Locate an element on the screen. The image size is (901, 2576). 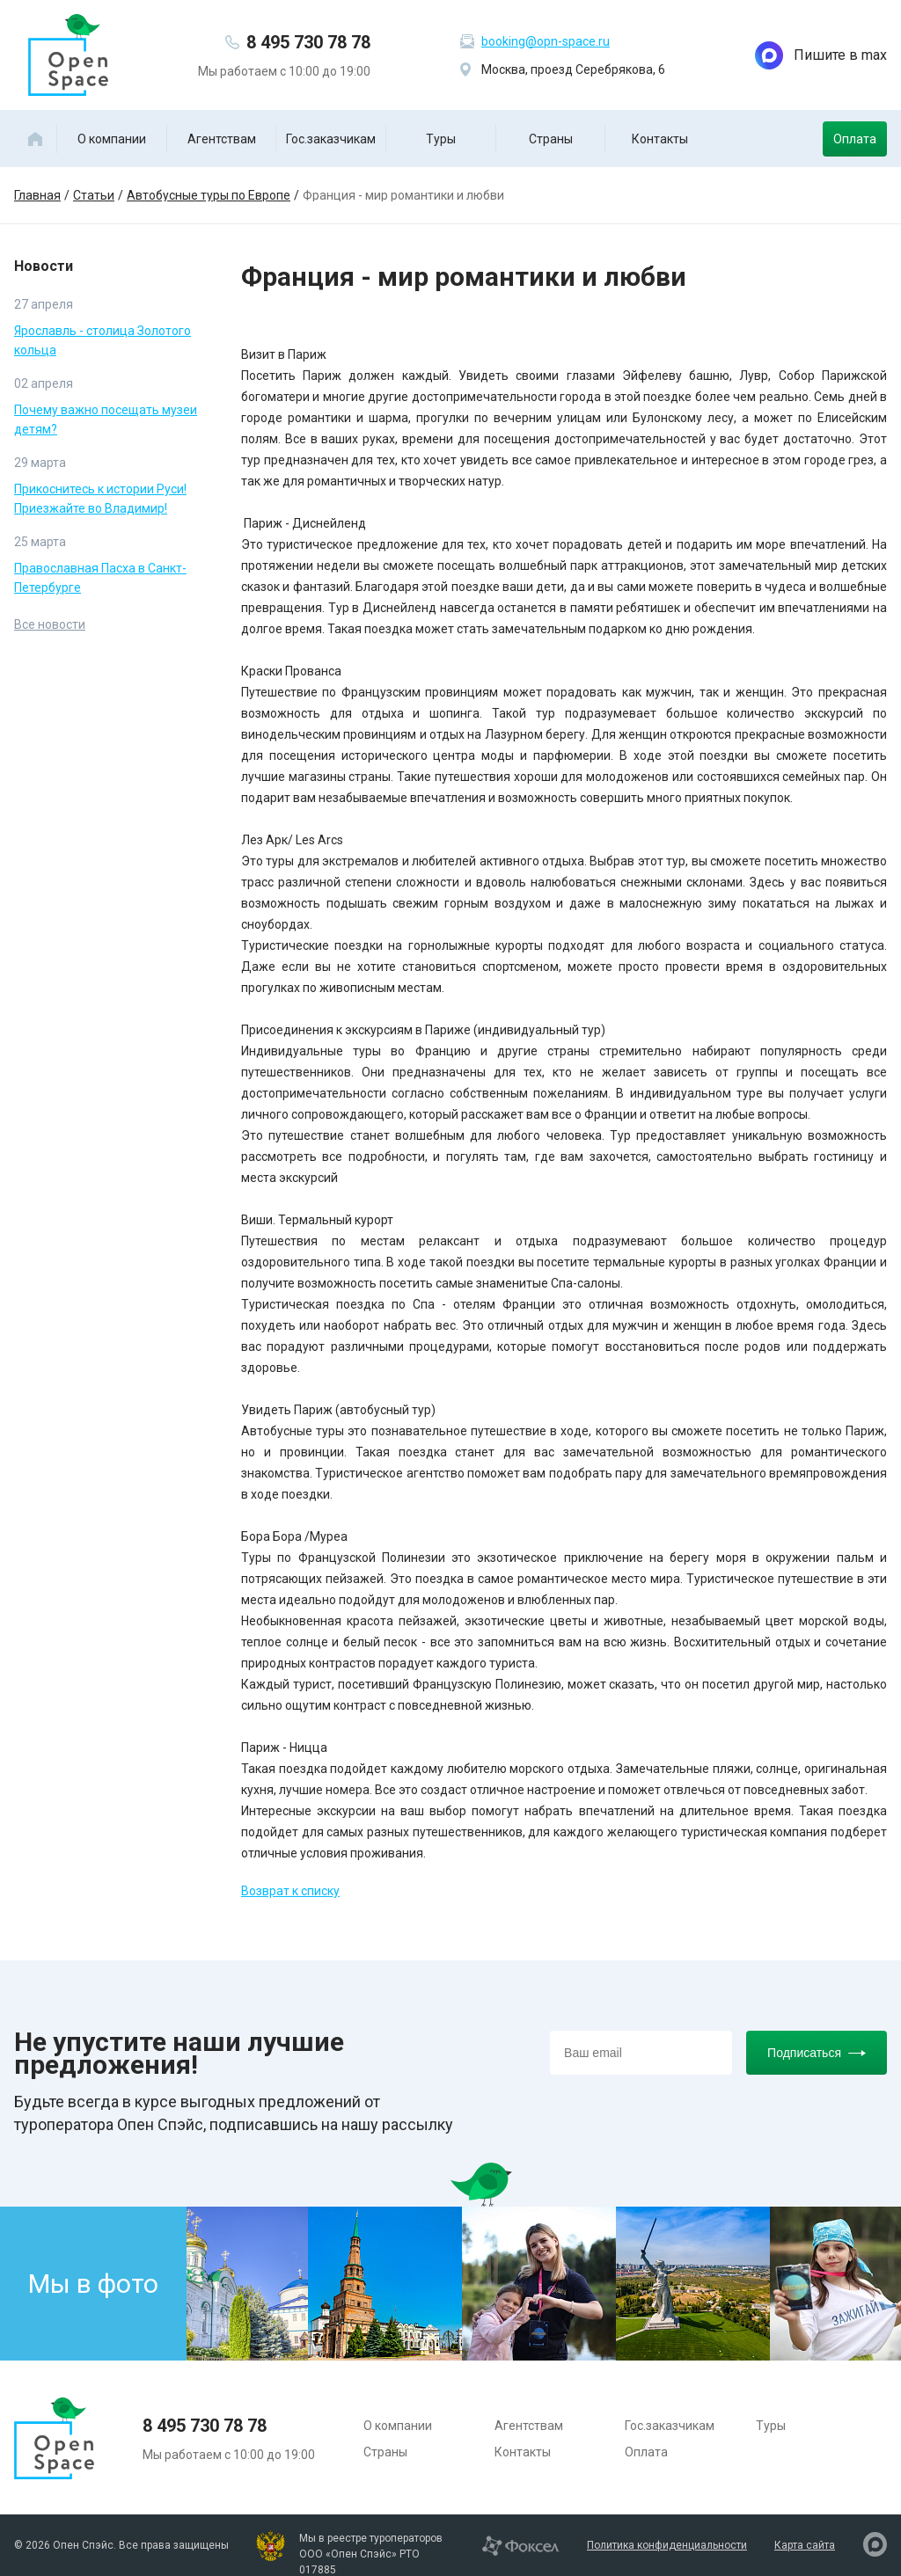
Агентствам is located at coordinates (221, 139).